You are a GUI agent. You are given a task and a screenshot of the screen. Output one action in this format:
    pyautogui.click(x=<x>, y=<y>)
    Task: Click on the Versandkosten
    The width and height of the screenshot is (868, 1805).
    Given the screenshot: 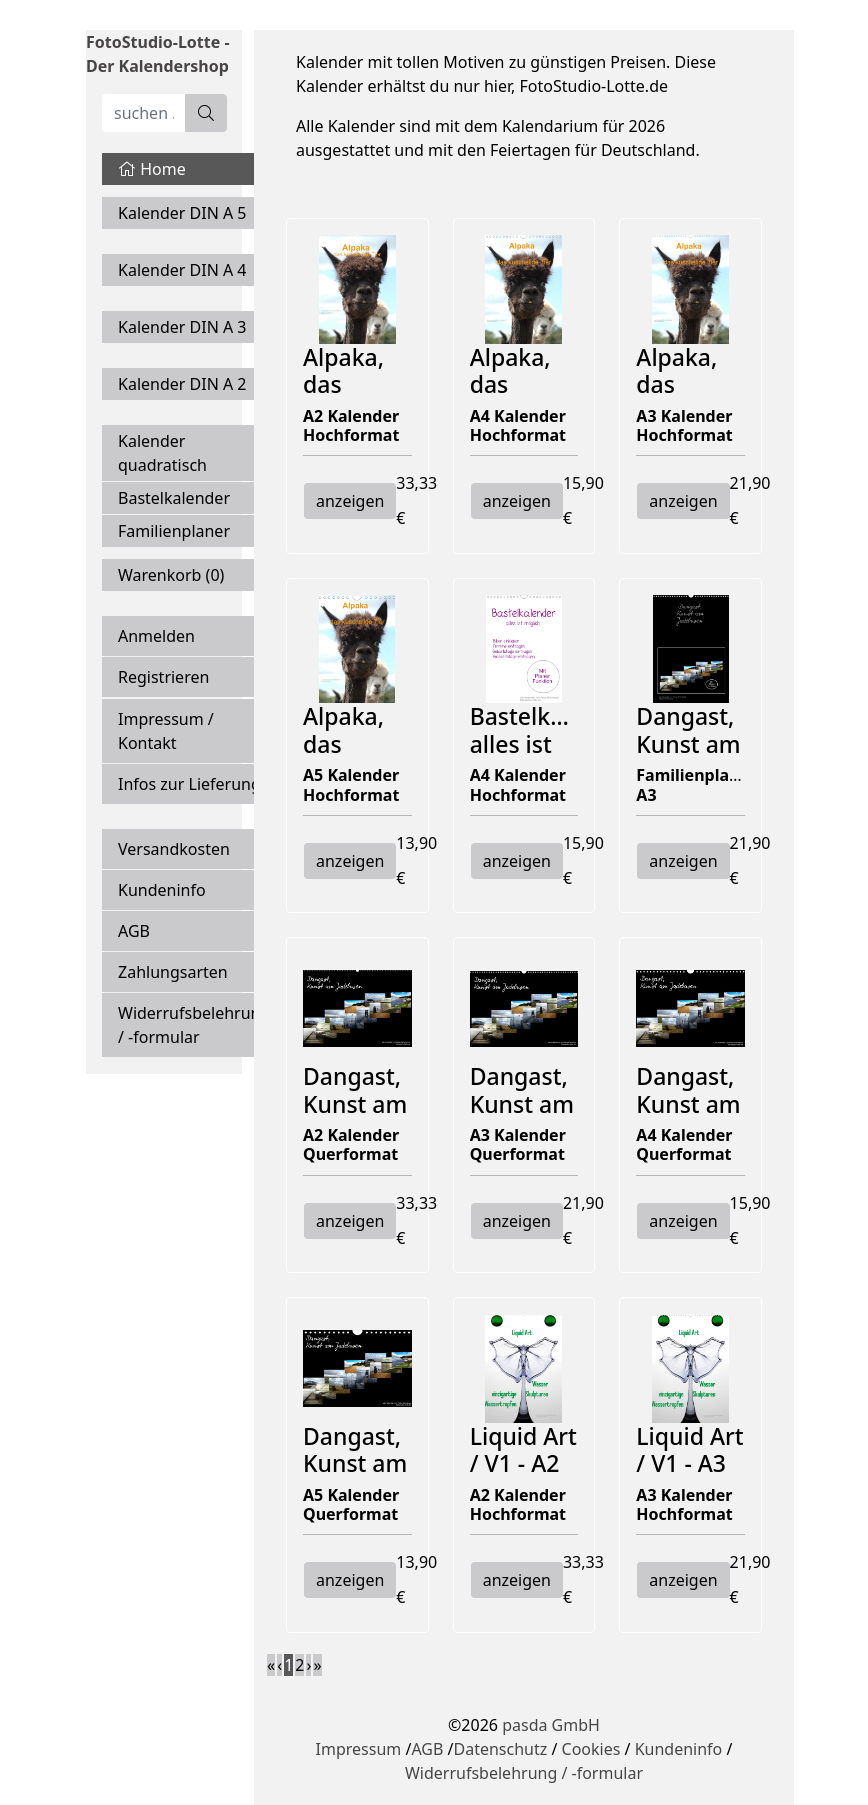 What is the action you would take?
    pyautogui.click(x=174, y=849)
    